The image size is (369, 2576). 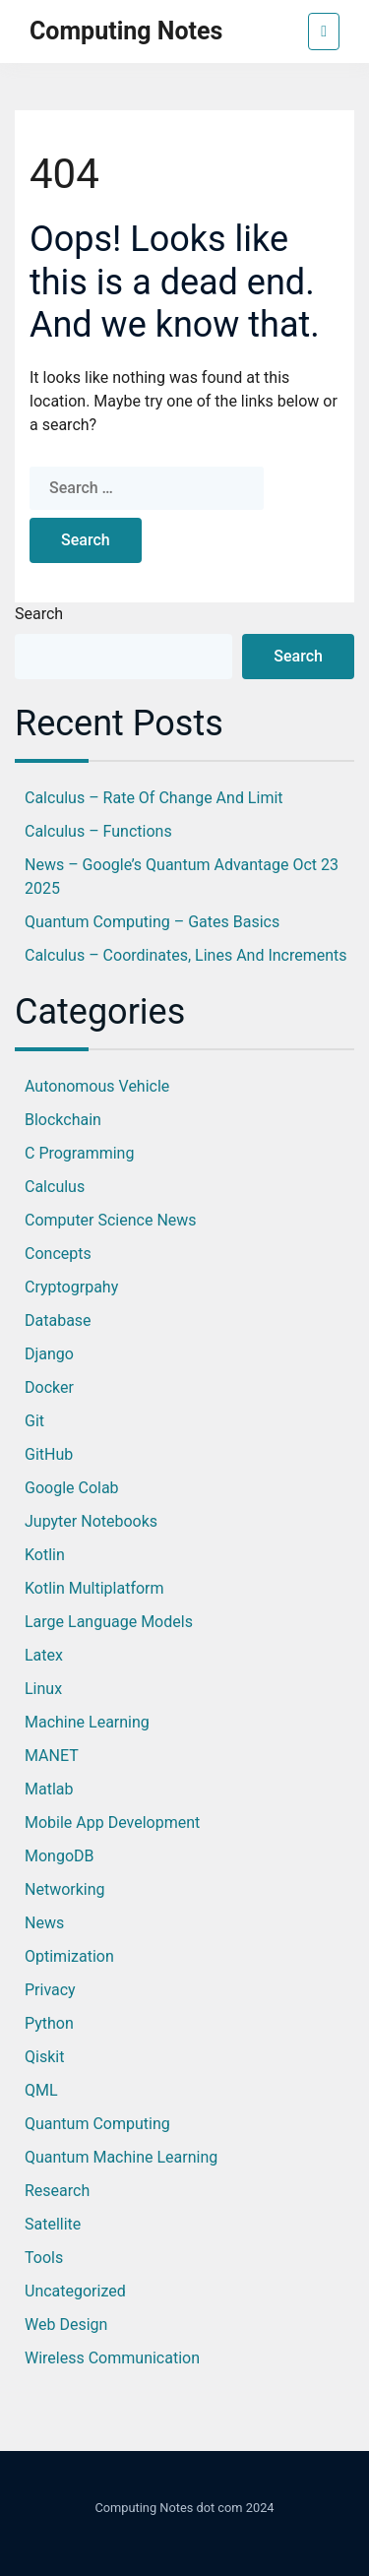 I want to click on News, so click(x=44, y=1923).